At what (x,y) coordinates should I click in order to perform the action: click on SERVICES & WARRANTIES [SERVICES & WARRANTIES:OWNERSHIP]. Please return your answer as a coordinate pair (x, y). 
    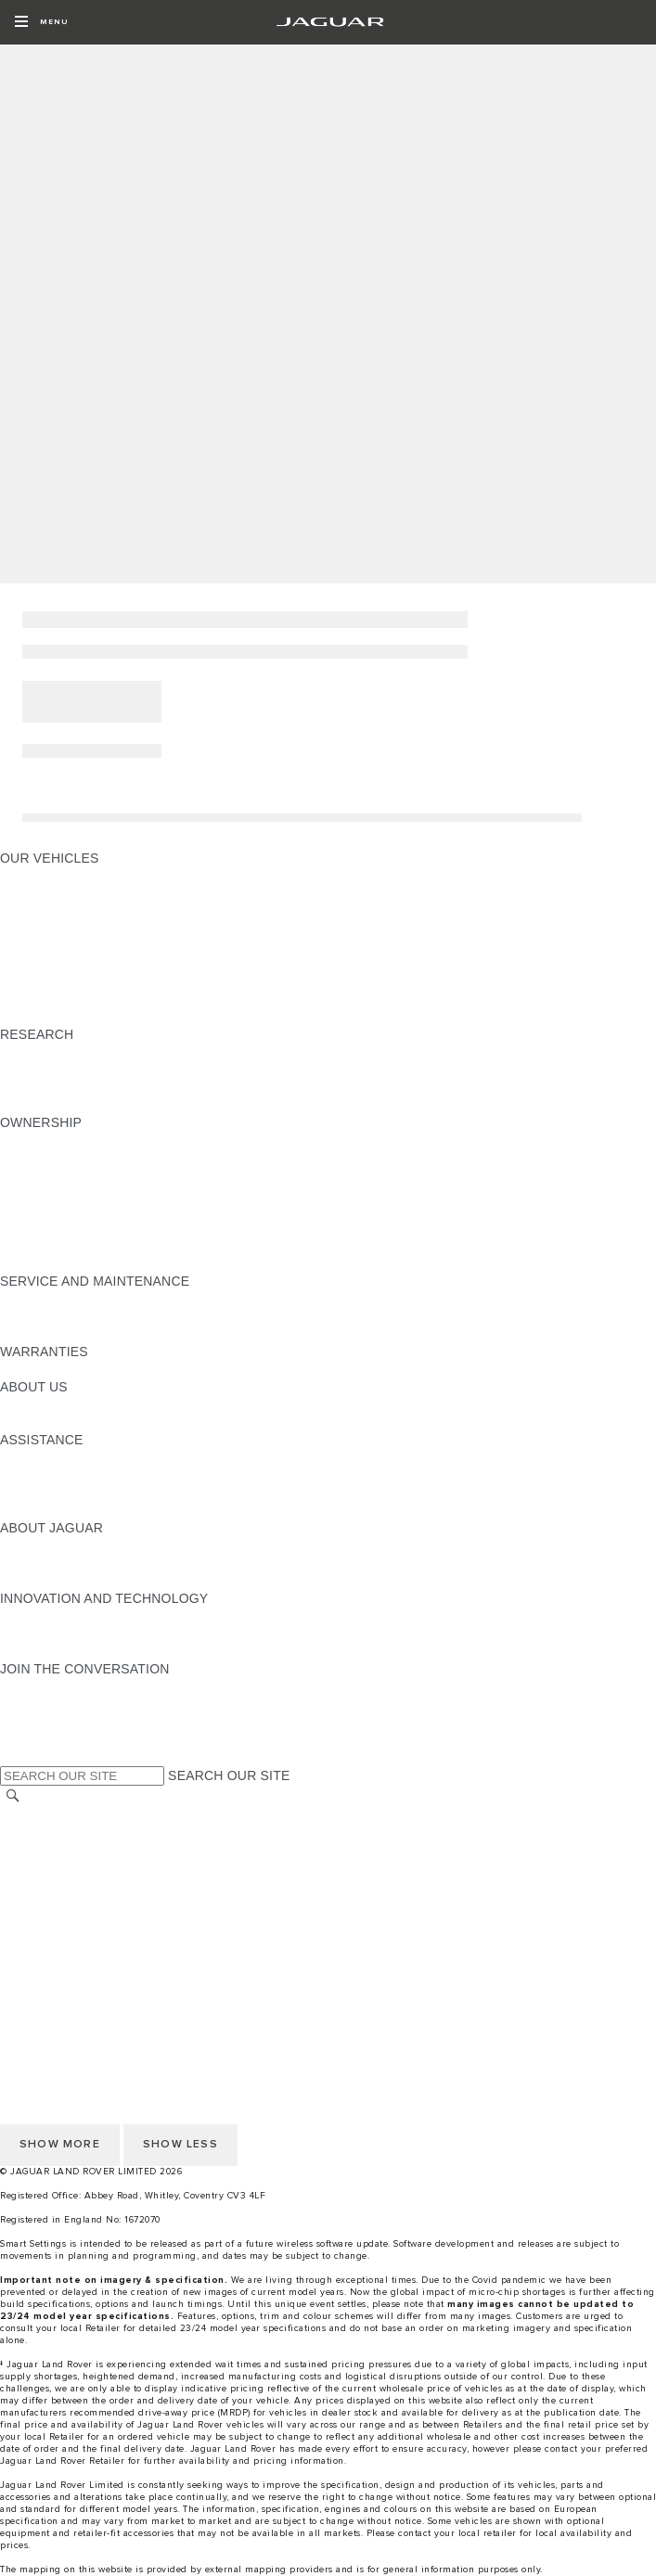
    Looking at the image, I should click on (86, 1210).